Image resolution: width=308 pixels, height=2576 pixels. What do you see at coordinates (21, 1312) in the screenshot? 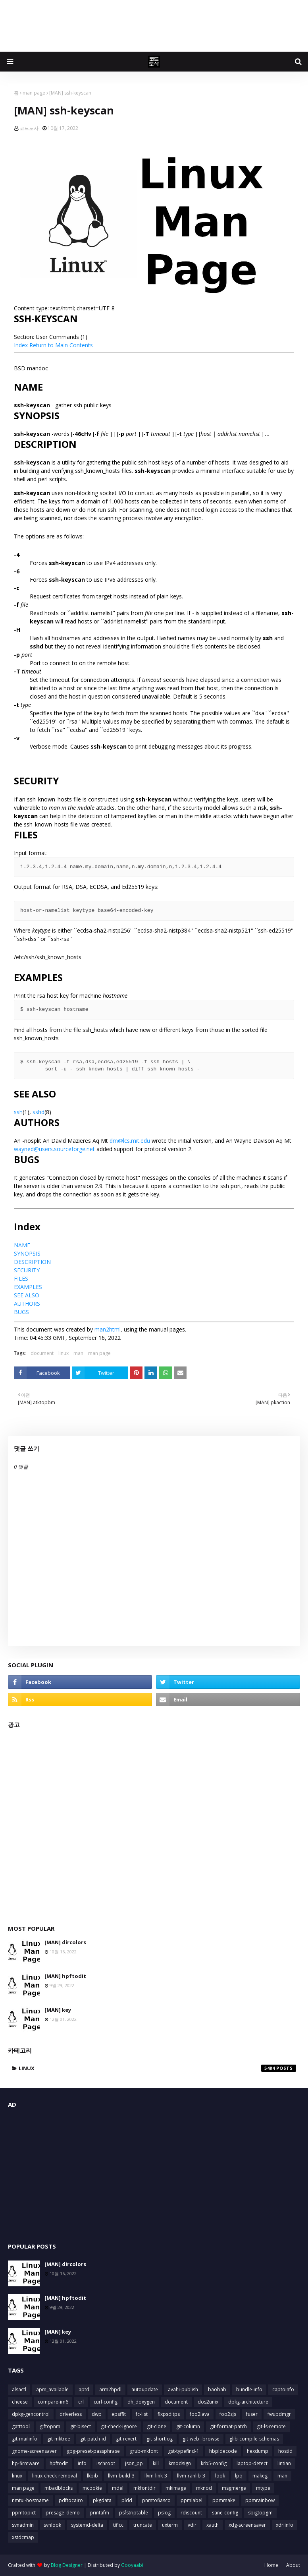
I see `BUGS` at bounding box center [21, 1312].